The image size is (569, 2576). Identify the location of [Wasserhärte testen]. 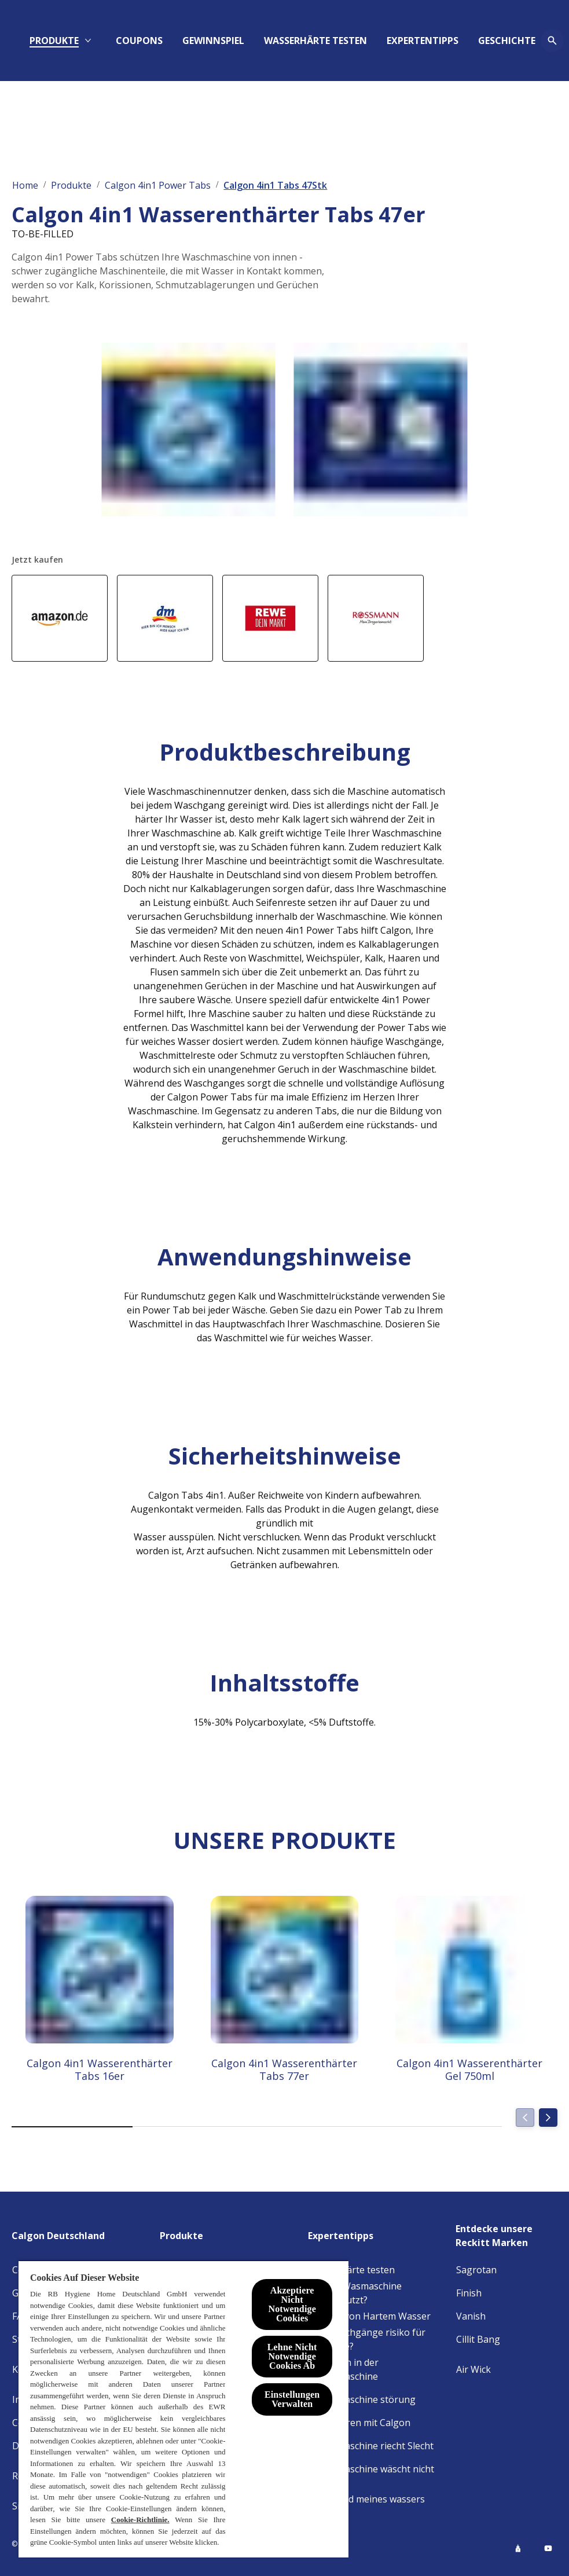
(351, 2269).